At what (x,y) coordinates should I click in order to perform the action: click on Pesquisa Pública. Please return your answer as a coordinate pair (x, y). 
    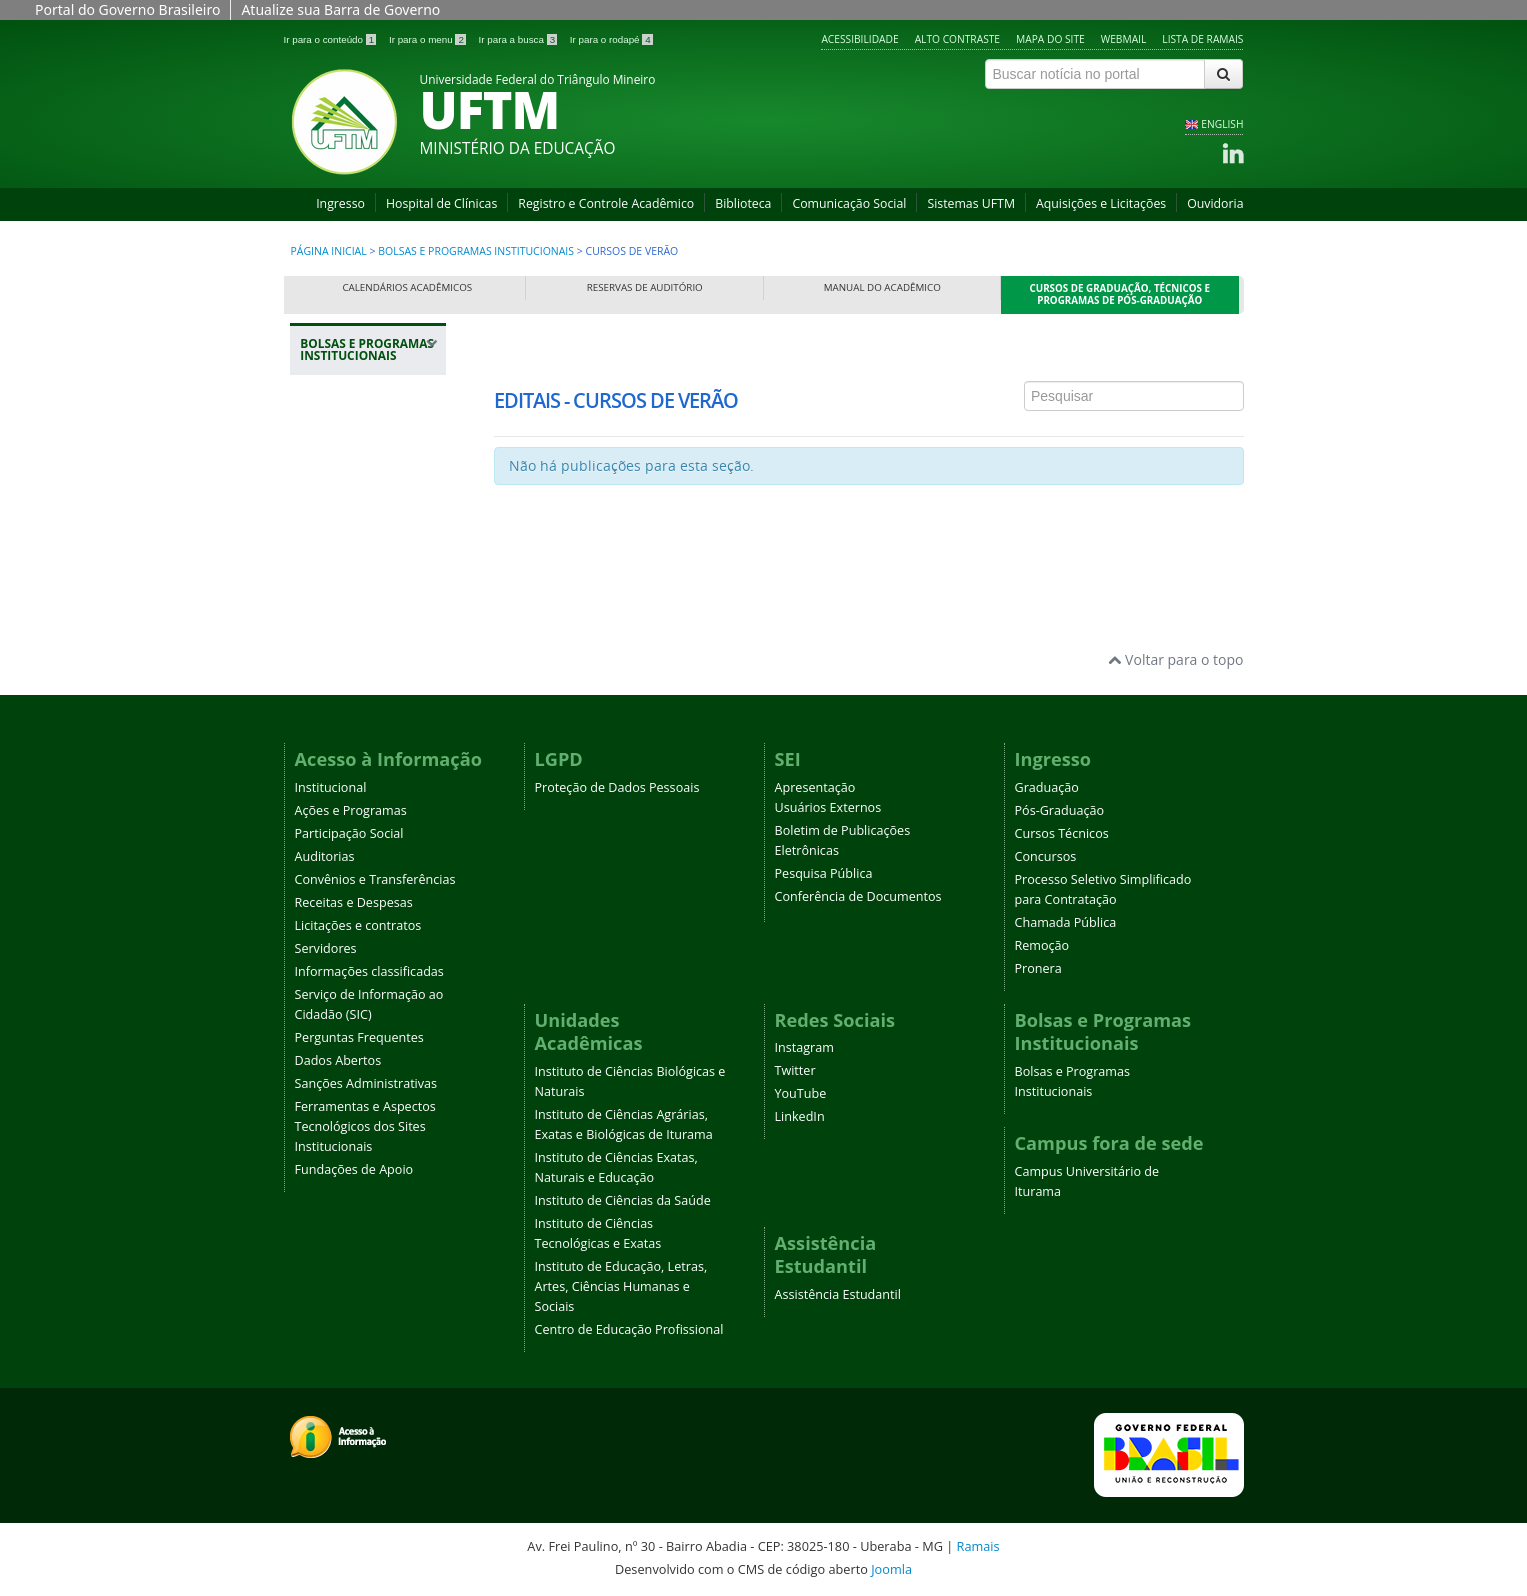
    Looking at the image, I should click on (824, 873).